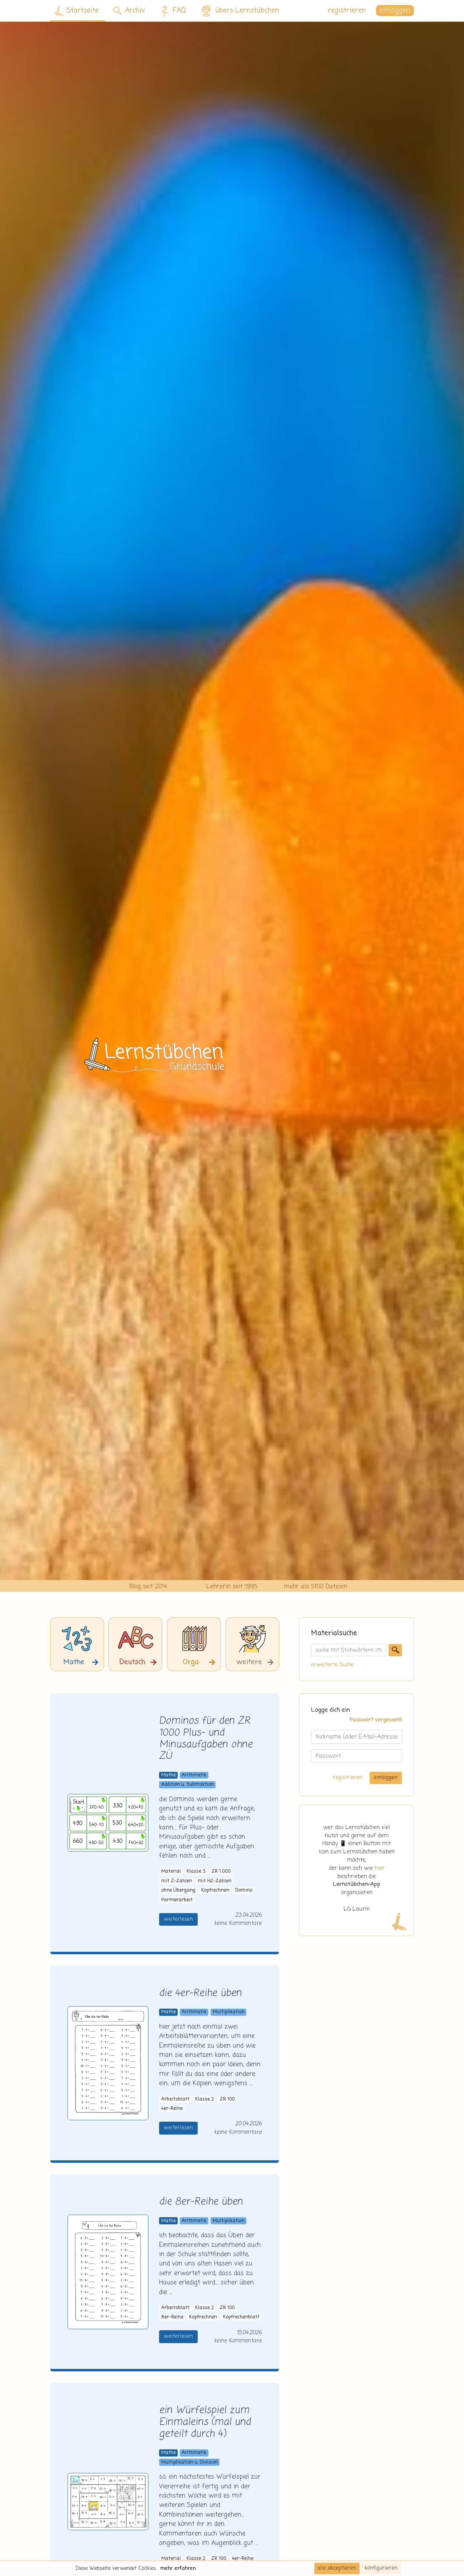 The height and width of the screenshot is (2576, 464). I want to click on 8er-Reihe, so click(172, 2317).